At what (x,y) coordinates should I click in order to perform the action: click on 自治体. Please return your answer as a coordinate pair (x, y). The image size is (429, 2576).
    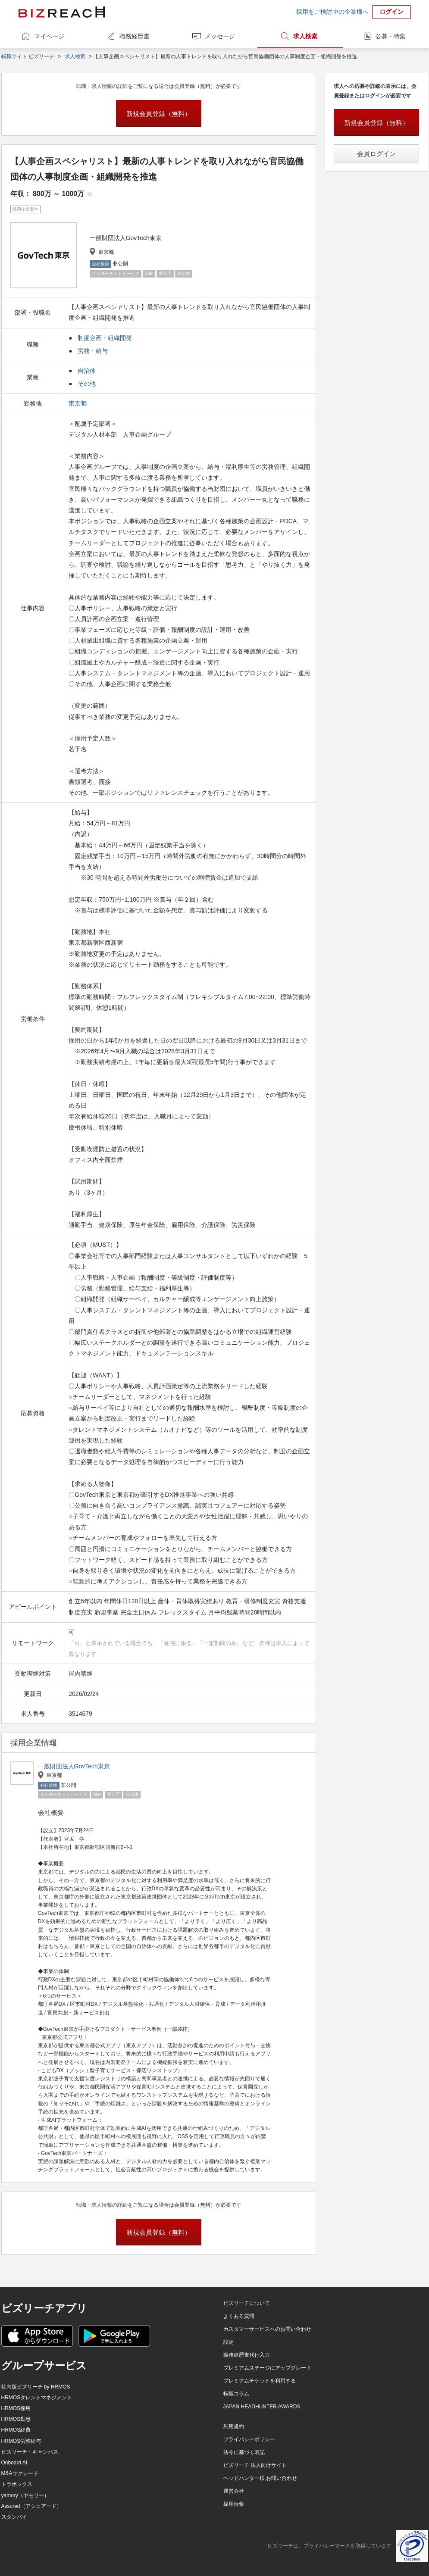
    Looking at the image, I should click on (87, 370).